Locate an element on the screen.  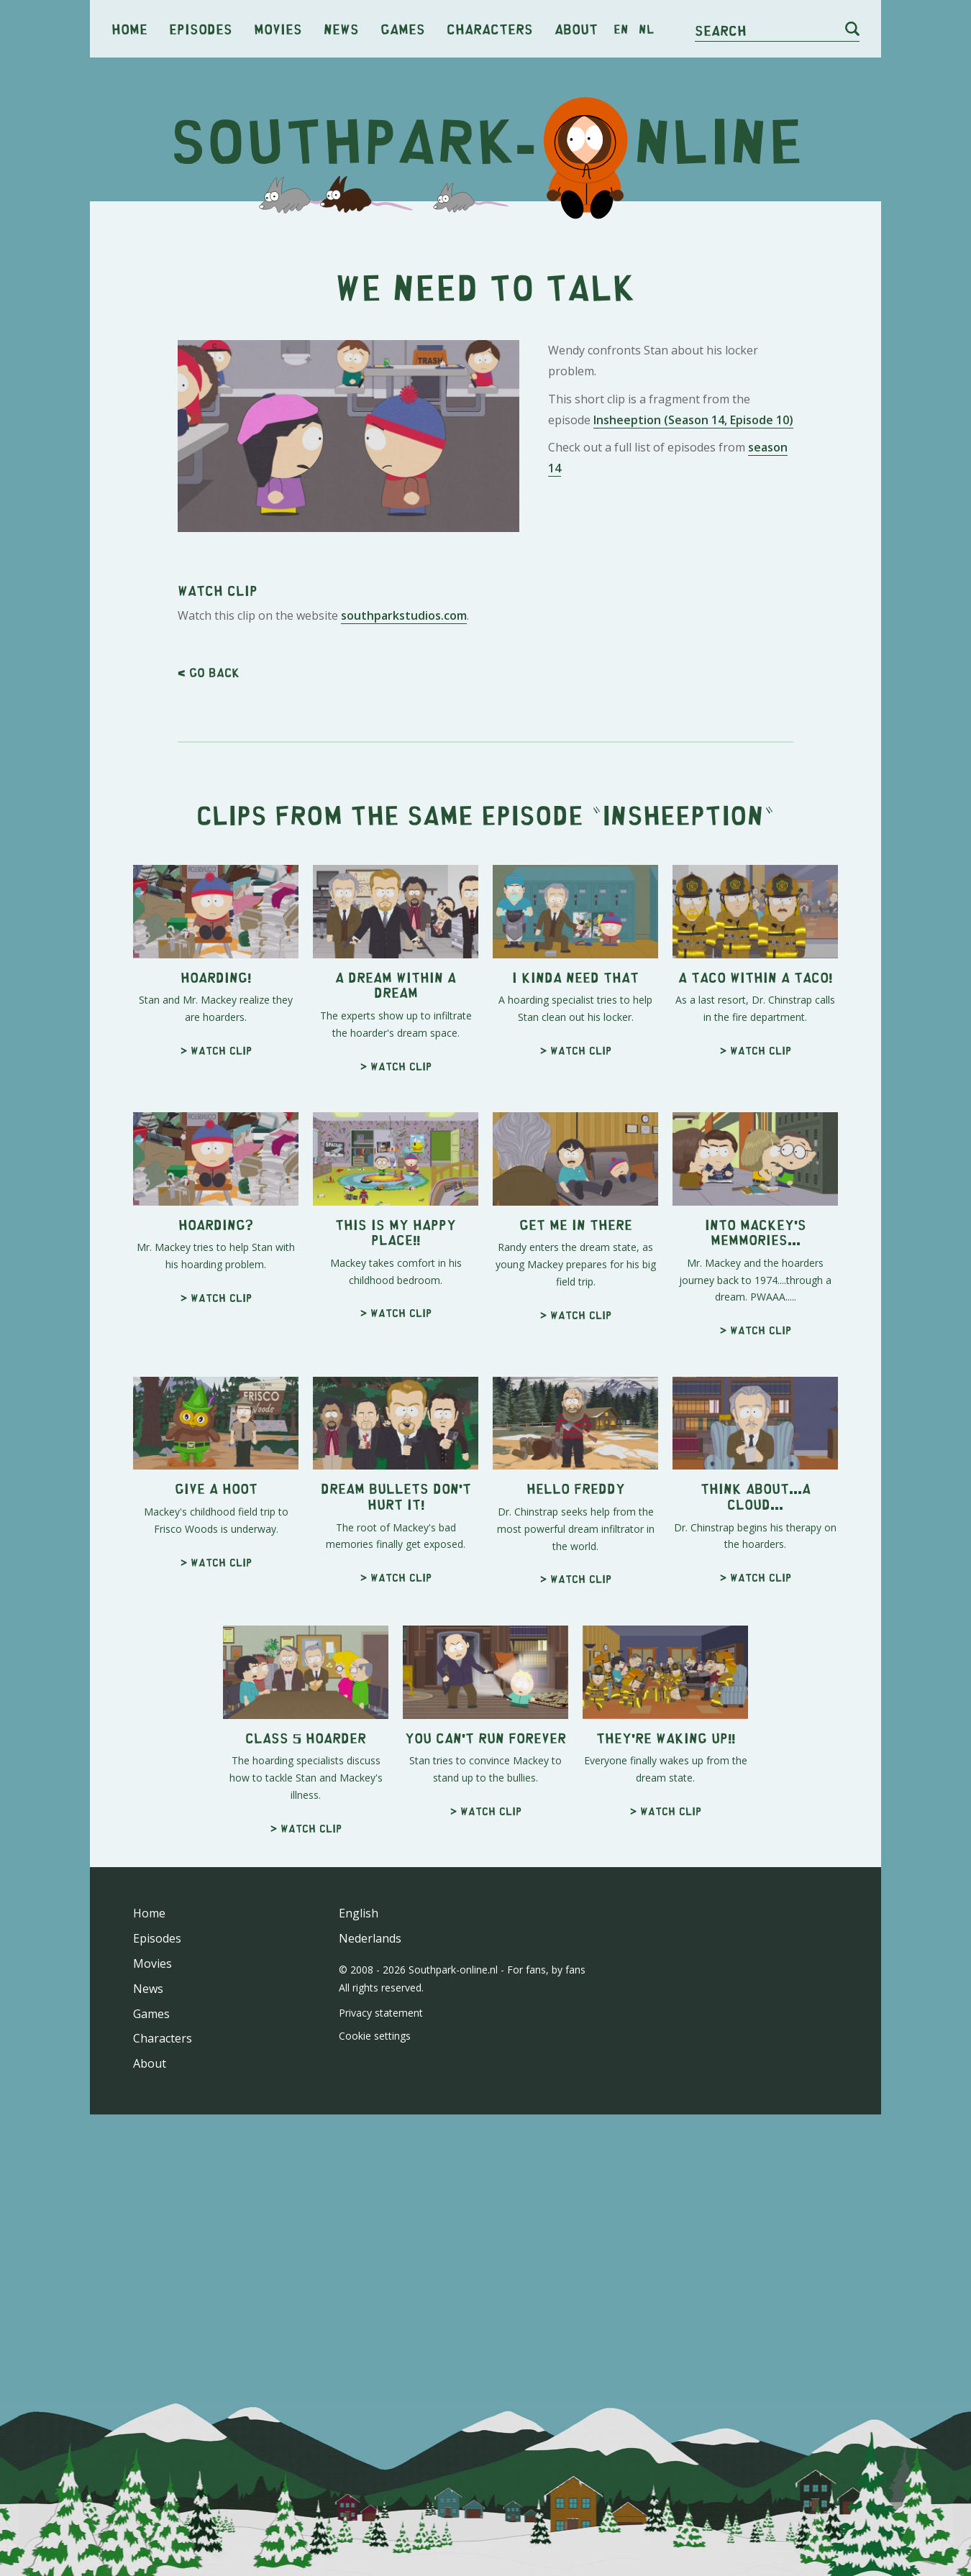
Nederlands is located at coordinates (370, 2341).